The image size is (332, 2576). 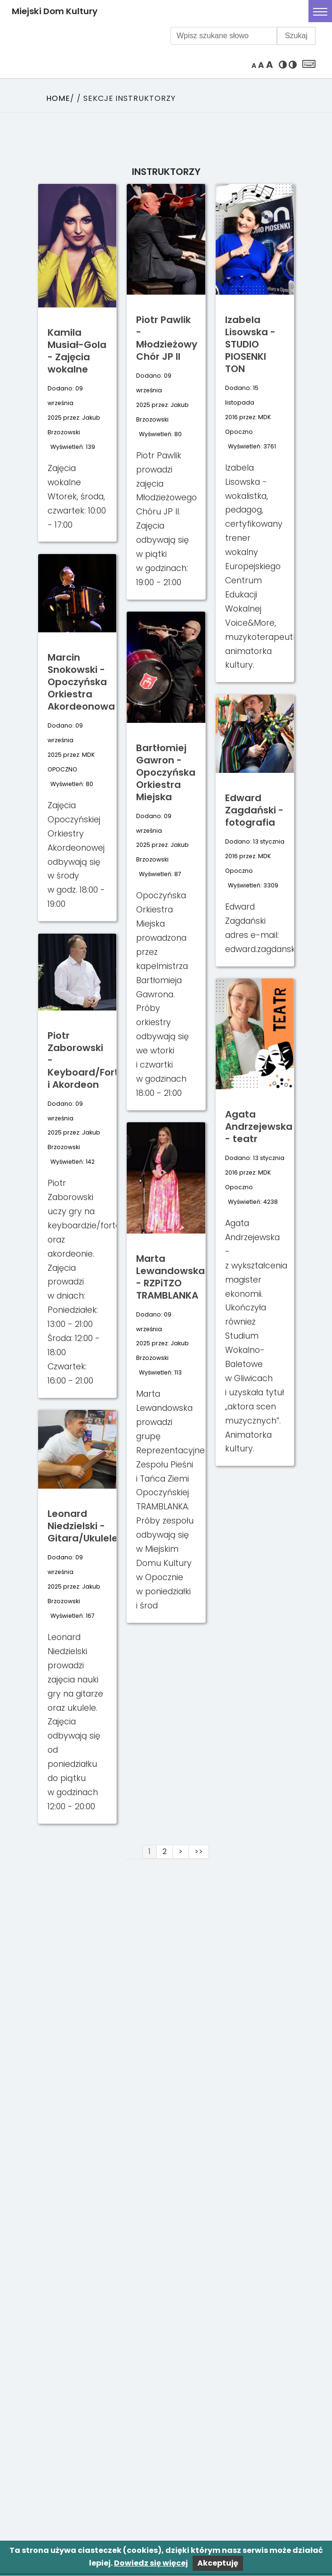 I want to click on Edward Zagdański - fotografia, so click(x=254, y=810).